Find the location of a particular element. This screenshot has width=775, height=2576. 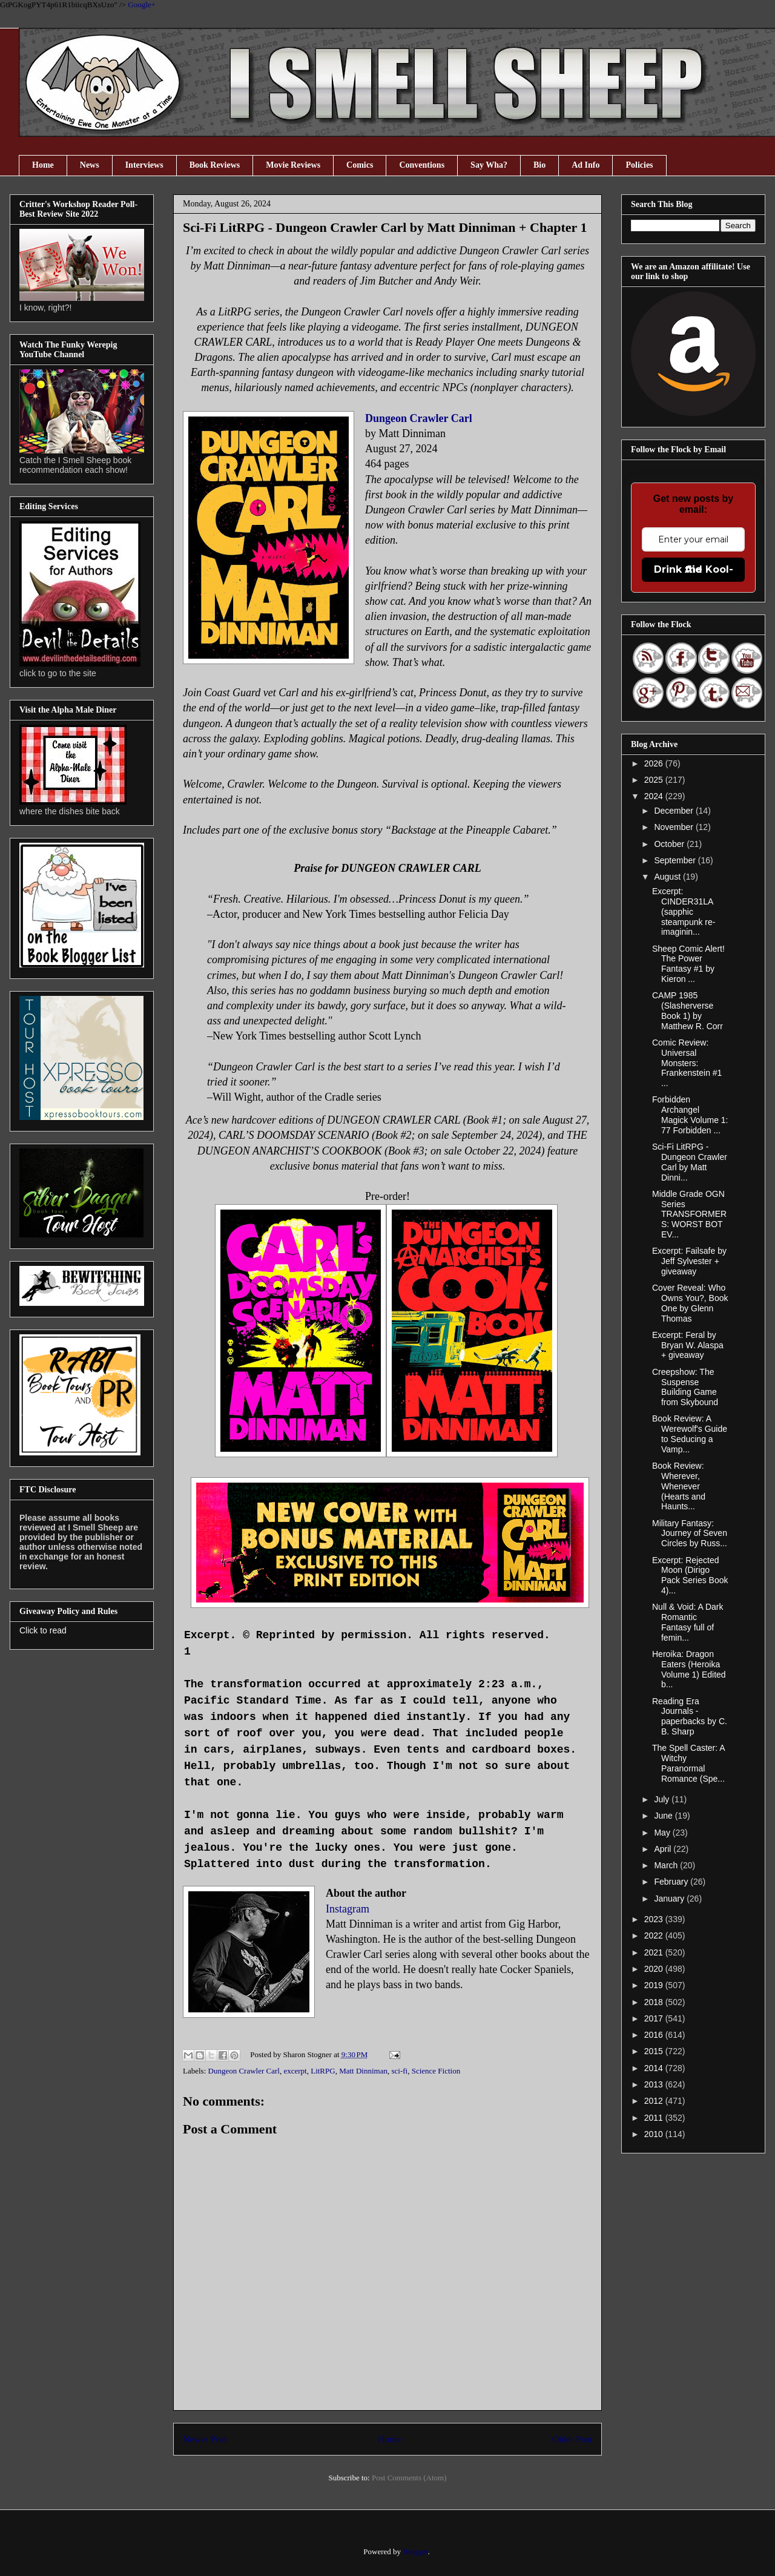

Policies is located at coordinates (639, 165).